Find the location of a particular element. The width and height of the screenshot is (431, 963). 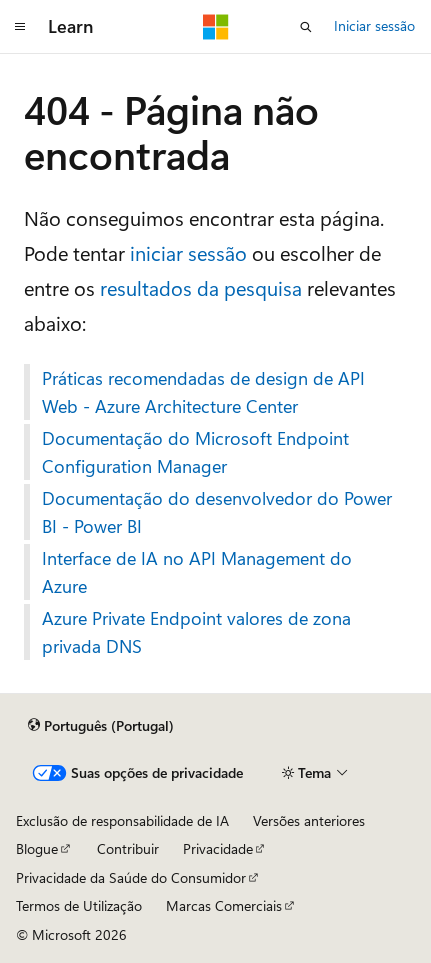

[Microsoft] is located at coordinates (216, 27).